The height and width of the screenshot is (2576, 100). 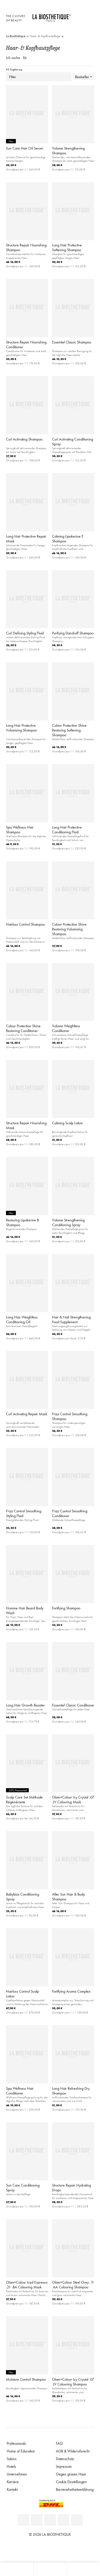 What do you see at coordinates (17, 2474) in the screenshot?
I see `Unternehmen` at bounding box center [17, 2474].